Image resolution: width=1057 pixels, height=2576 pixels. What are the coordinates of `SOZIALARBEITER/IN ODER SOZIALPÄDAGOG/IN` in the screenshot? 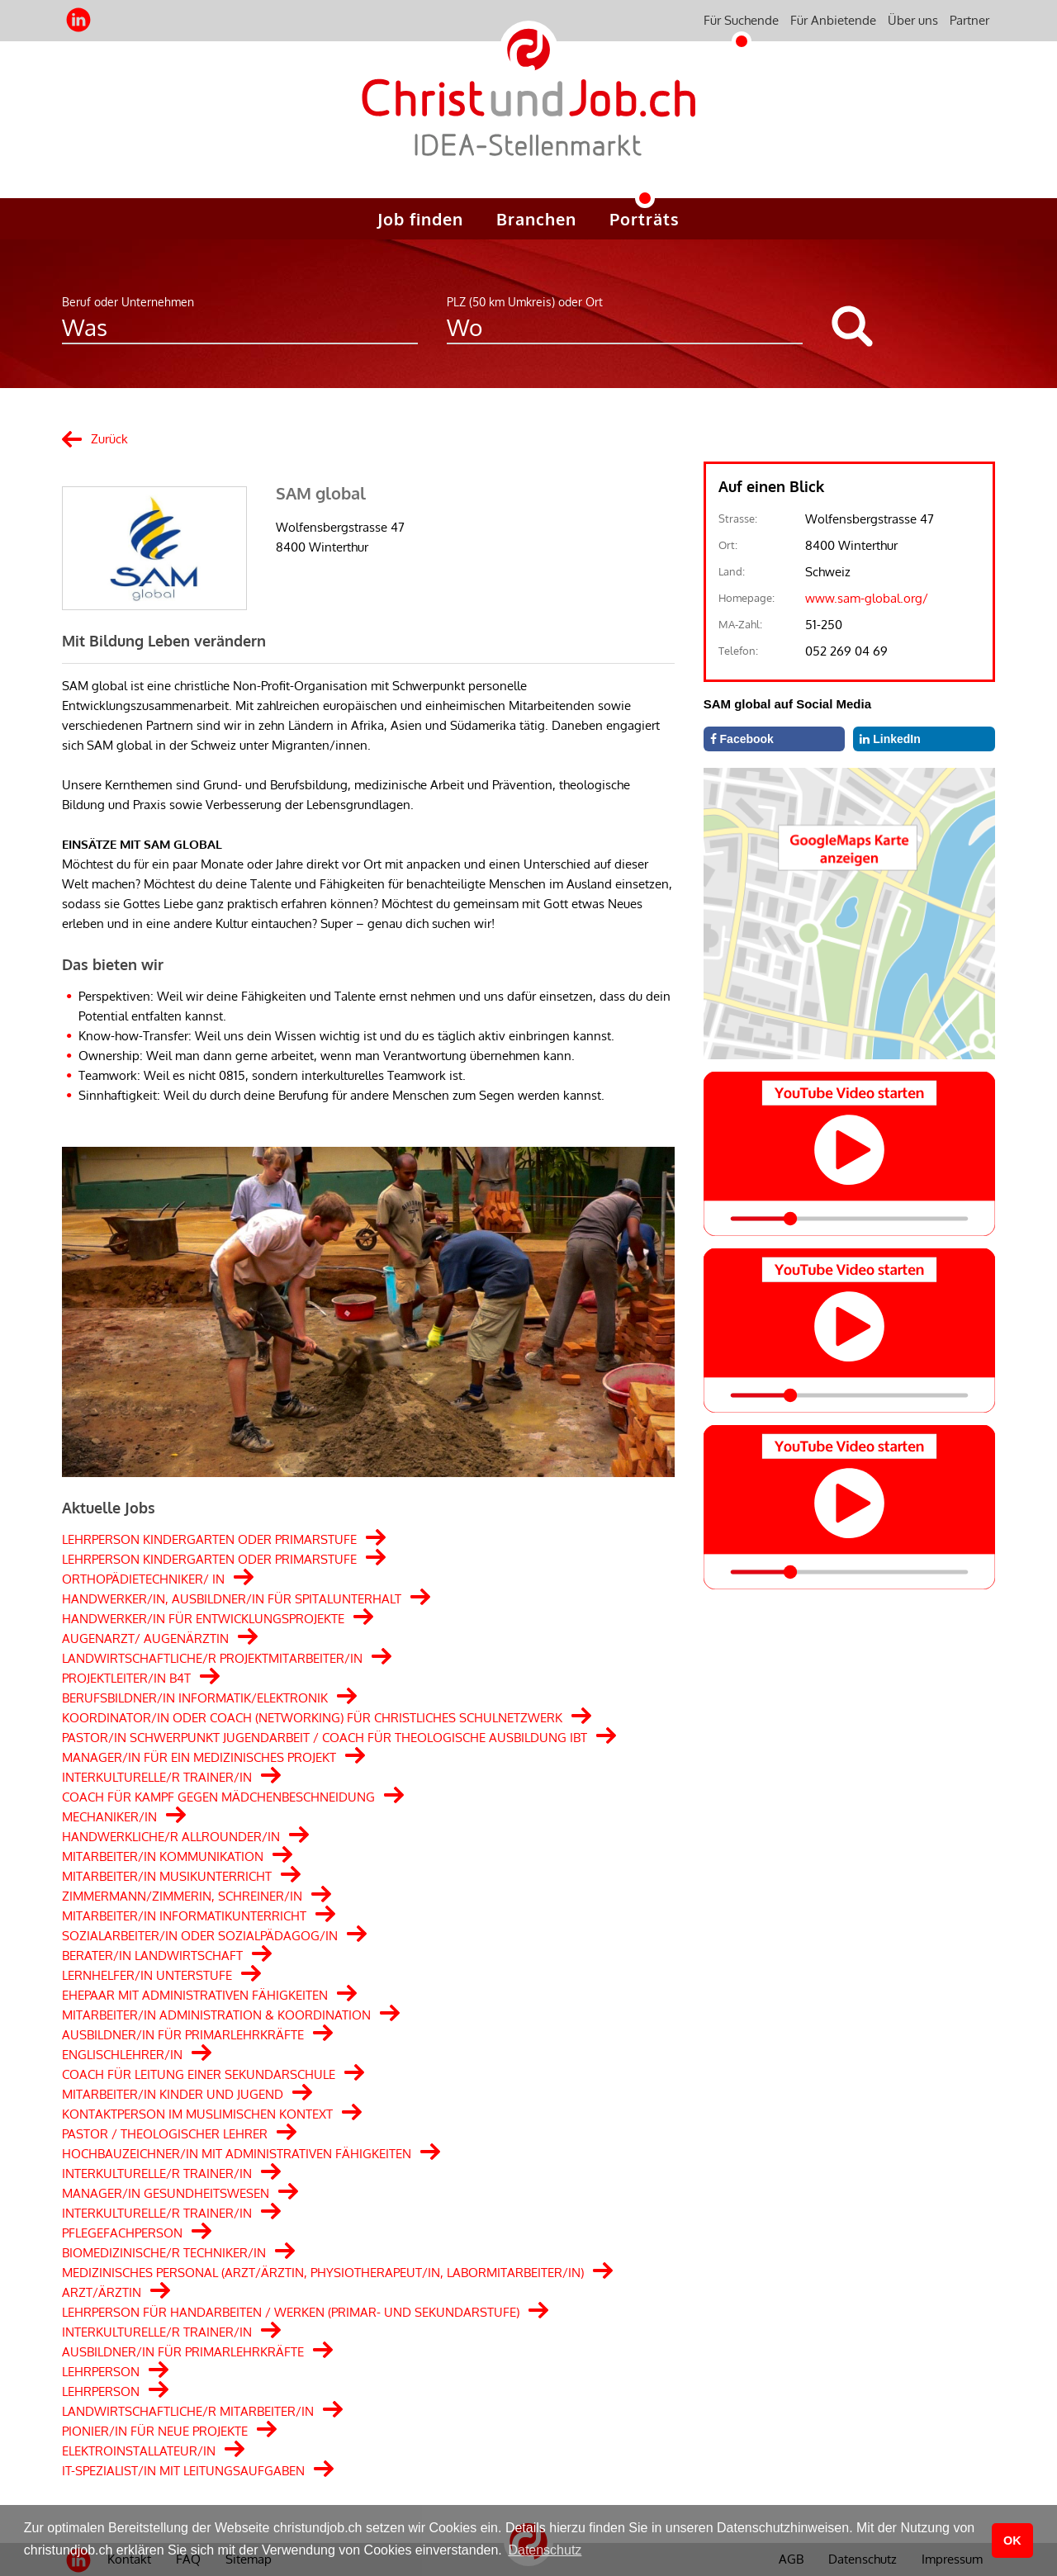 It's located at (200, 1936).